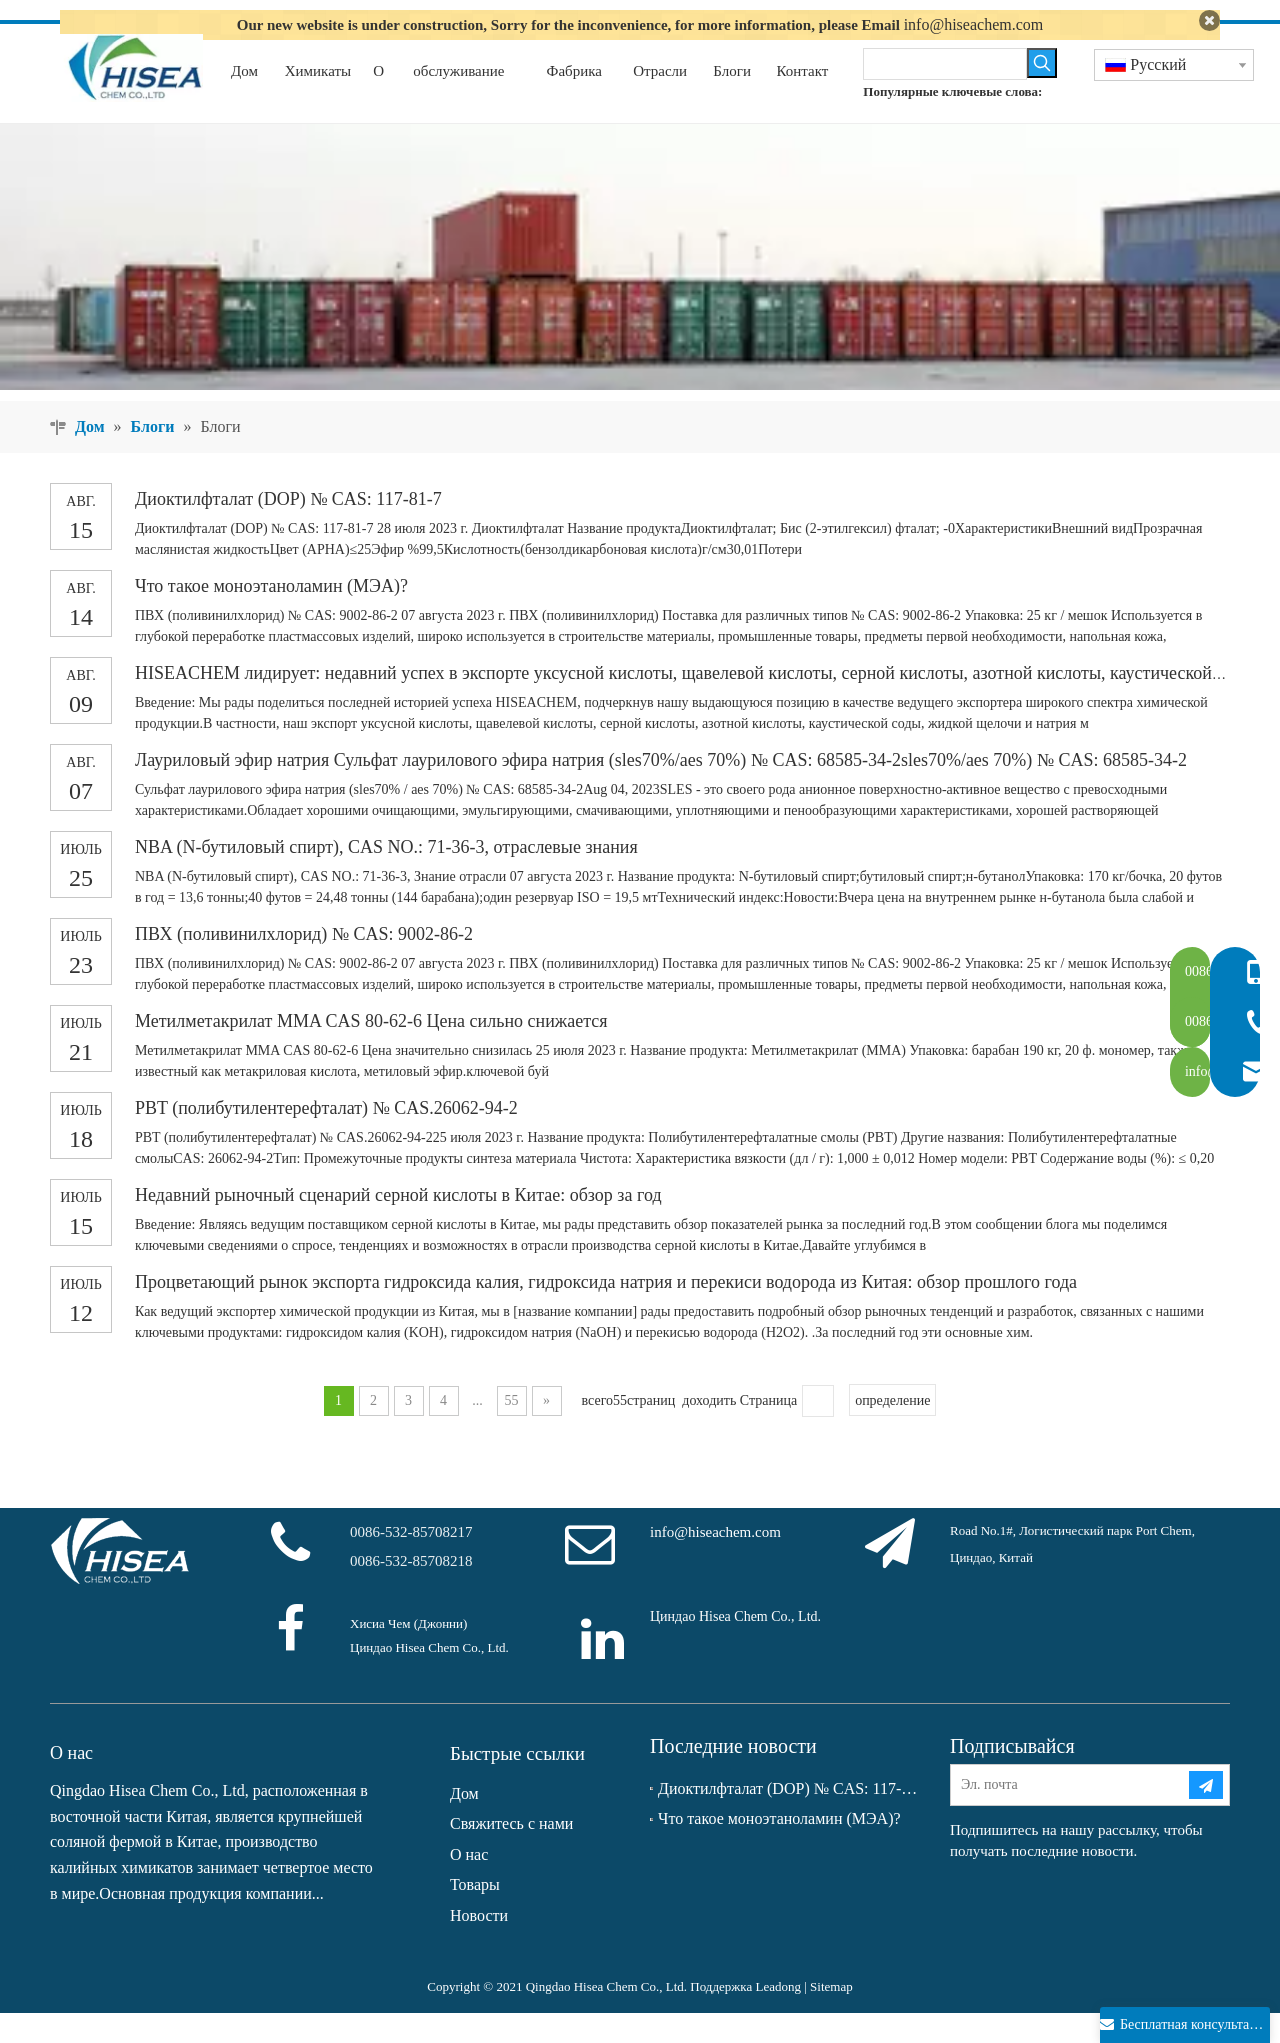 The image size is (1280, 2043). I want to click on Sitemap, so click(831, 2016).